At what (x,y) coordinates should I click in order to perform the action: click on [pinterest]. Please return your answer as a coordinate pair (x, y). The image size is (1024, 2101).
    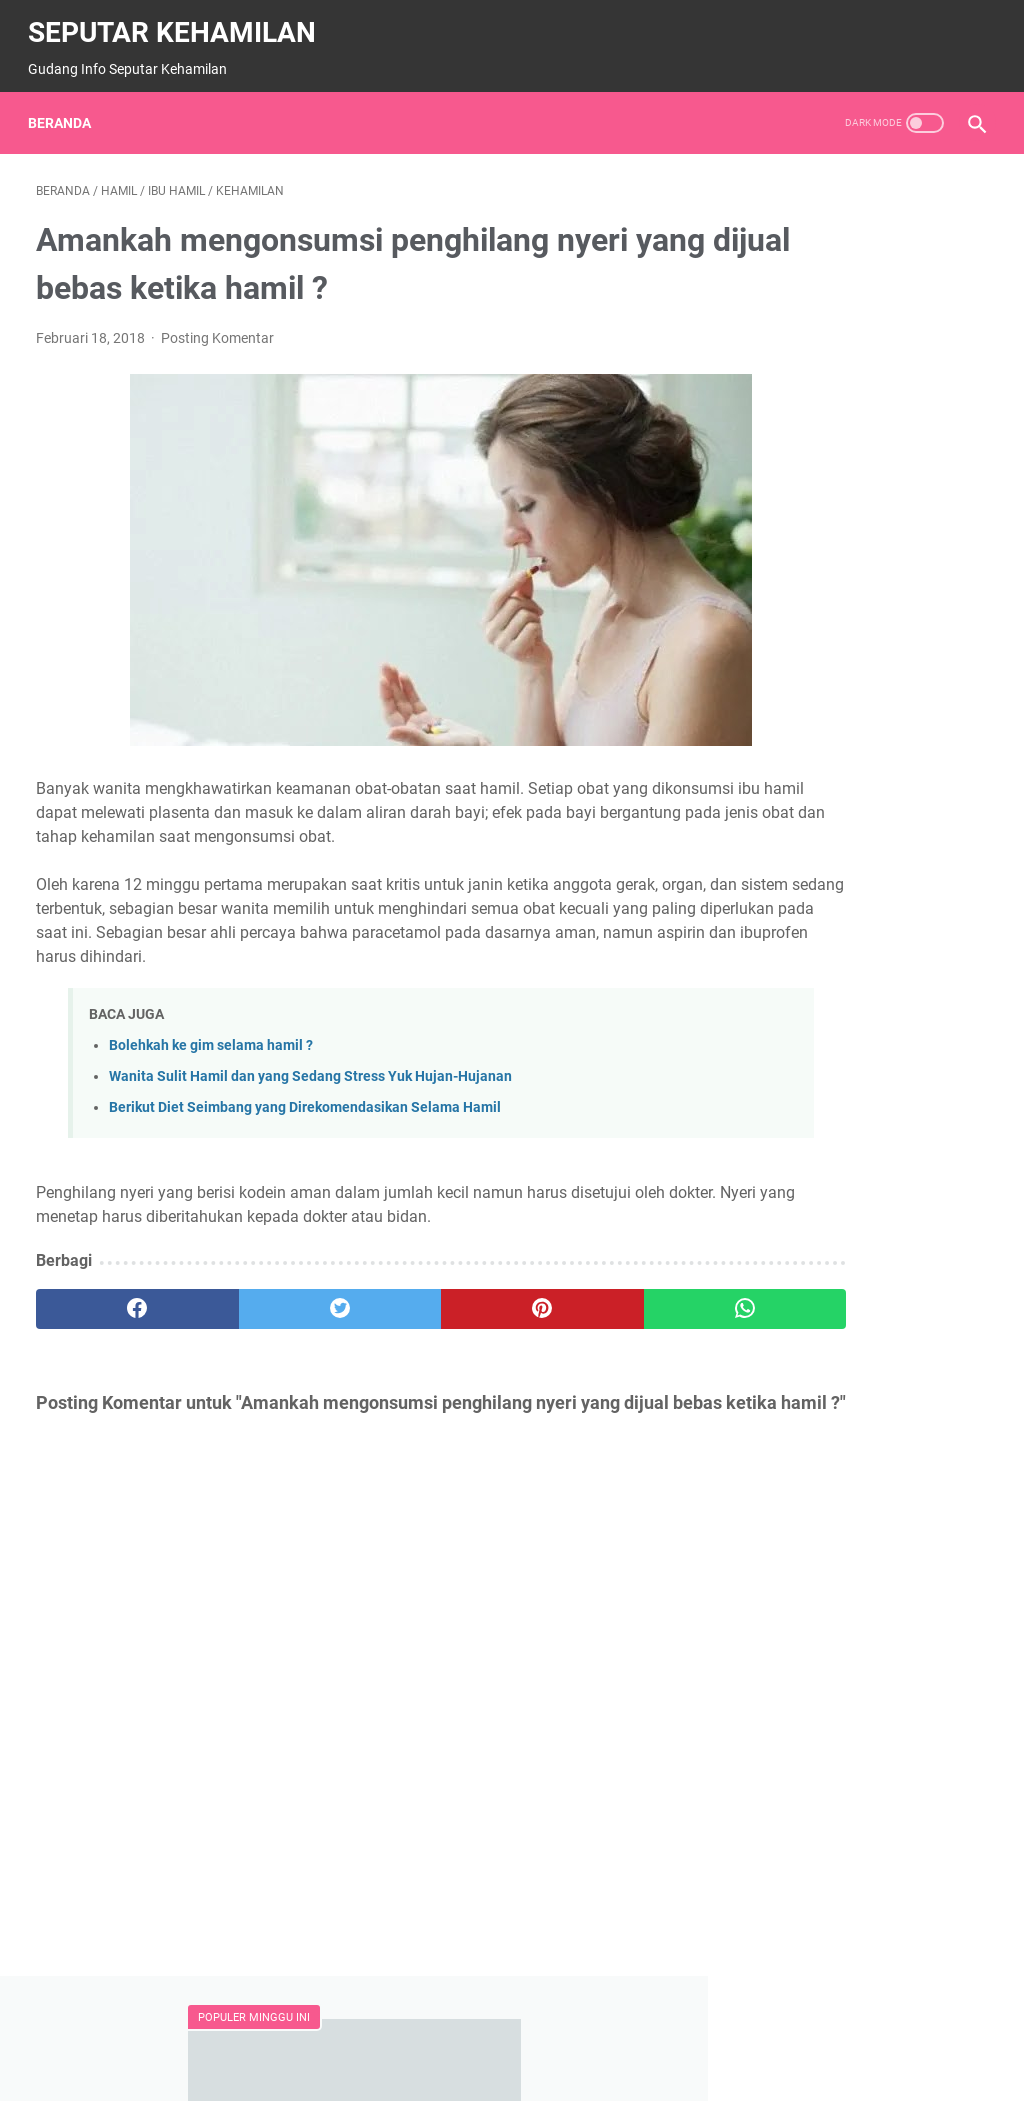
    Looking at the image, I should click on (432, 1322).